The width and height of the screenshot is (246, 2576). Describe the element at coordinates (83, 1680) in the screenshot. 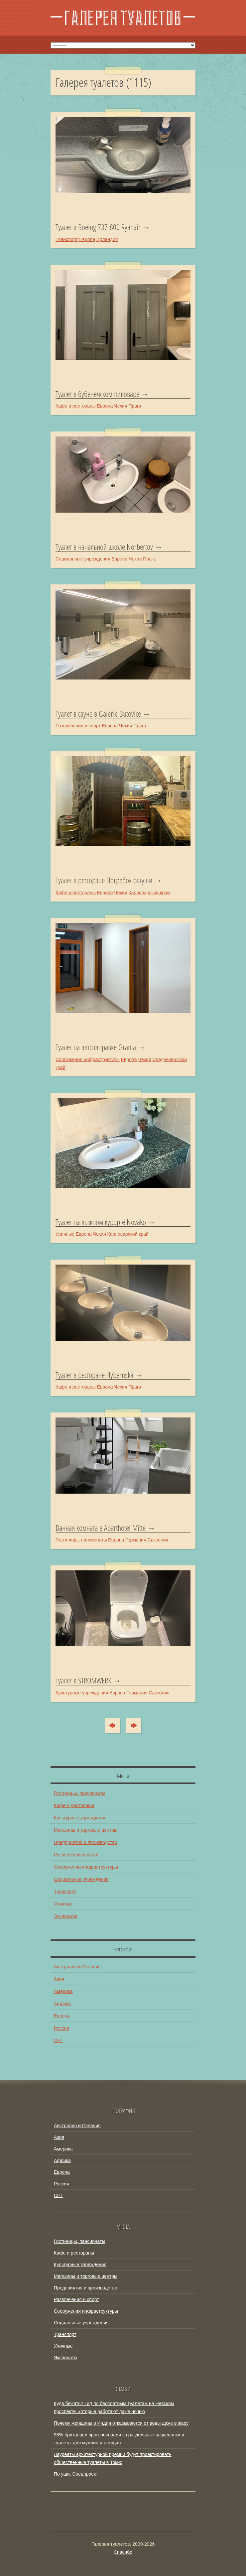

I see `Туалет в STROMWERK` at that location.